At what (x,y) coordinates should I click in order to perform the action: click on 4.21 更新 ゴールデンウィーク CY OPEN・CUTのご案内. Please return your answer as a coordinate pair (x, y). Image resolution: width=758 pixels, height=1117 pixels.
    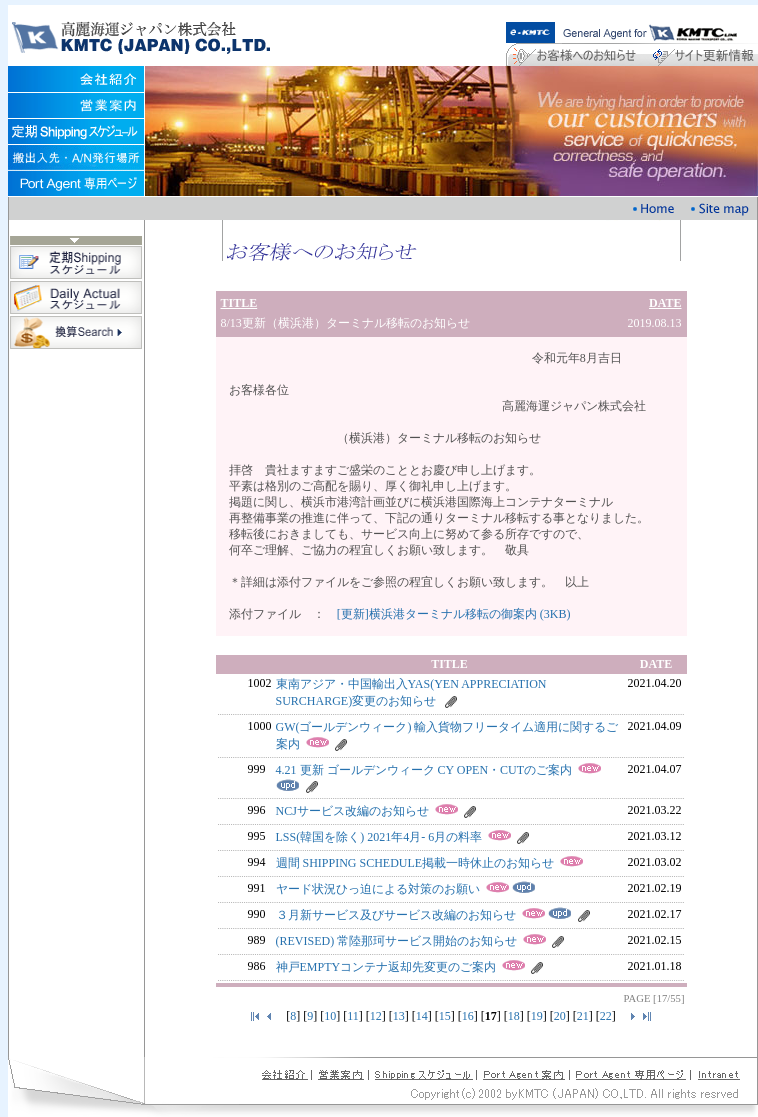
    Looking at the image, I should click on (424, 770).